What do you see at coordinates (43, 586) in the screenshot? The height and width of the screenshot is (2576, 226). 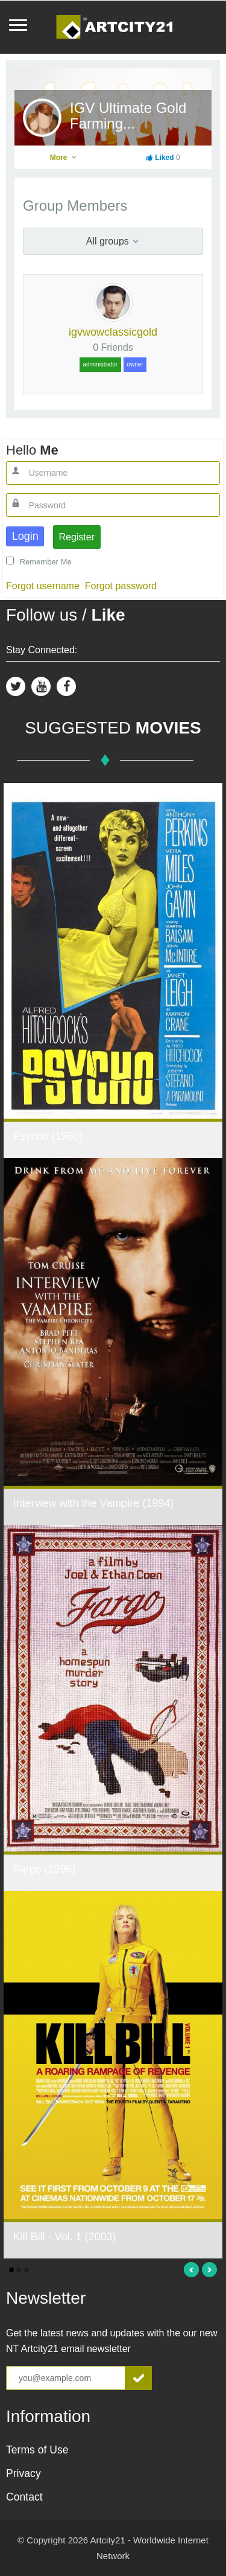 I see `Forgot username` at bounding box center [43, 586].